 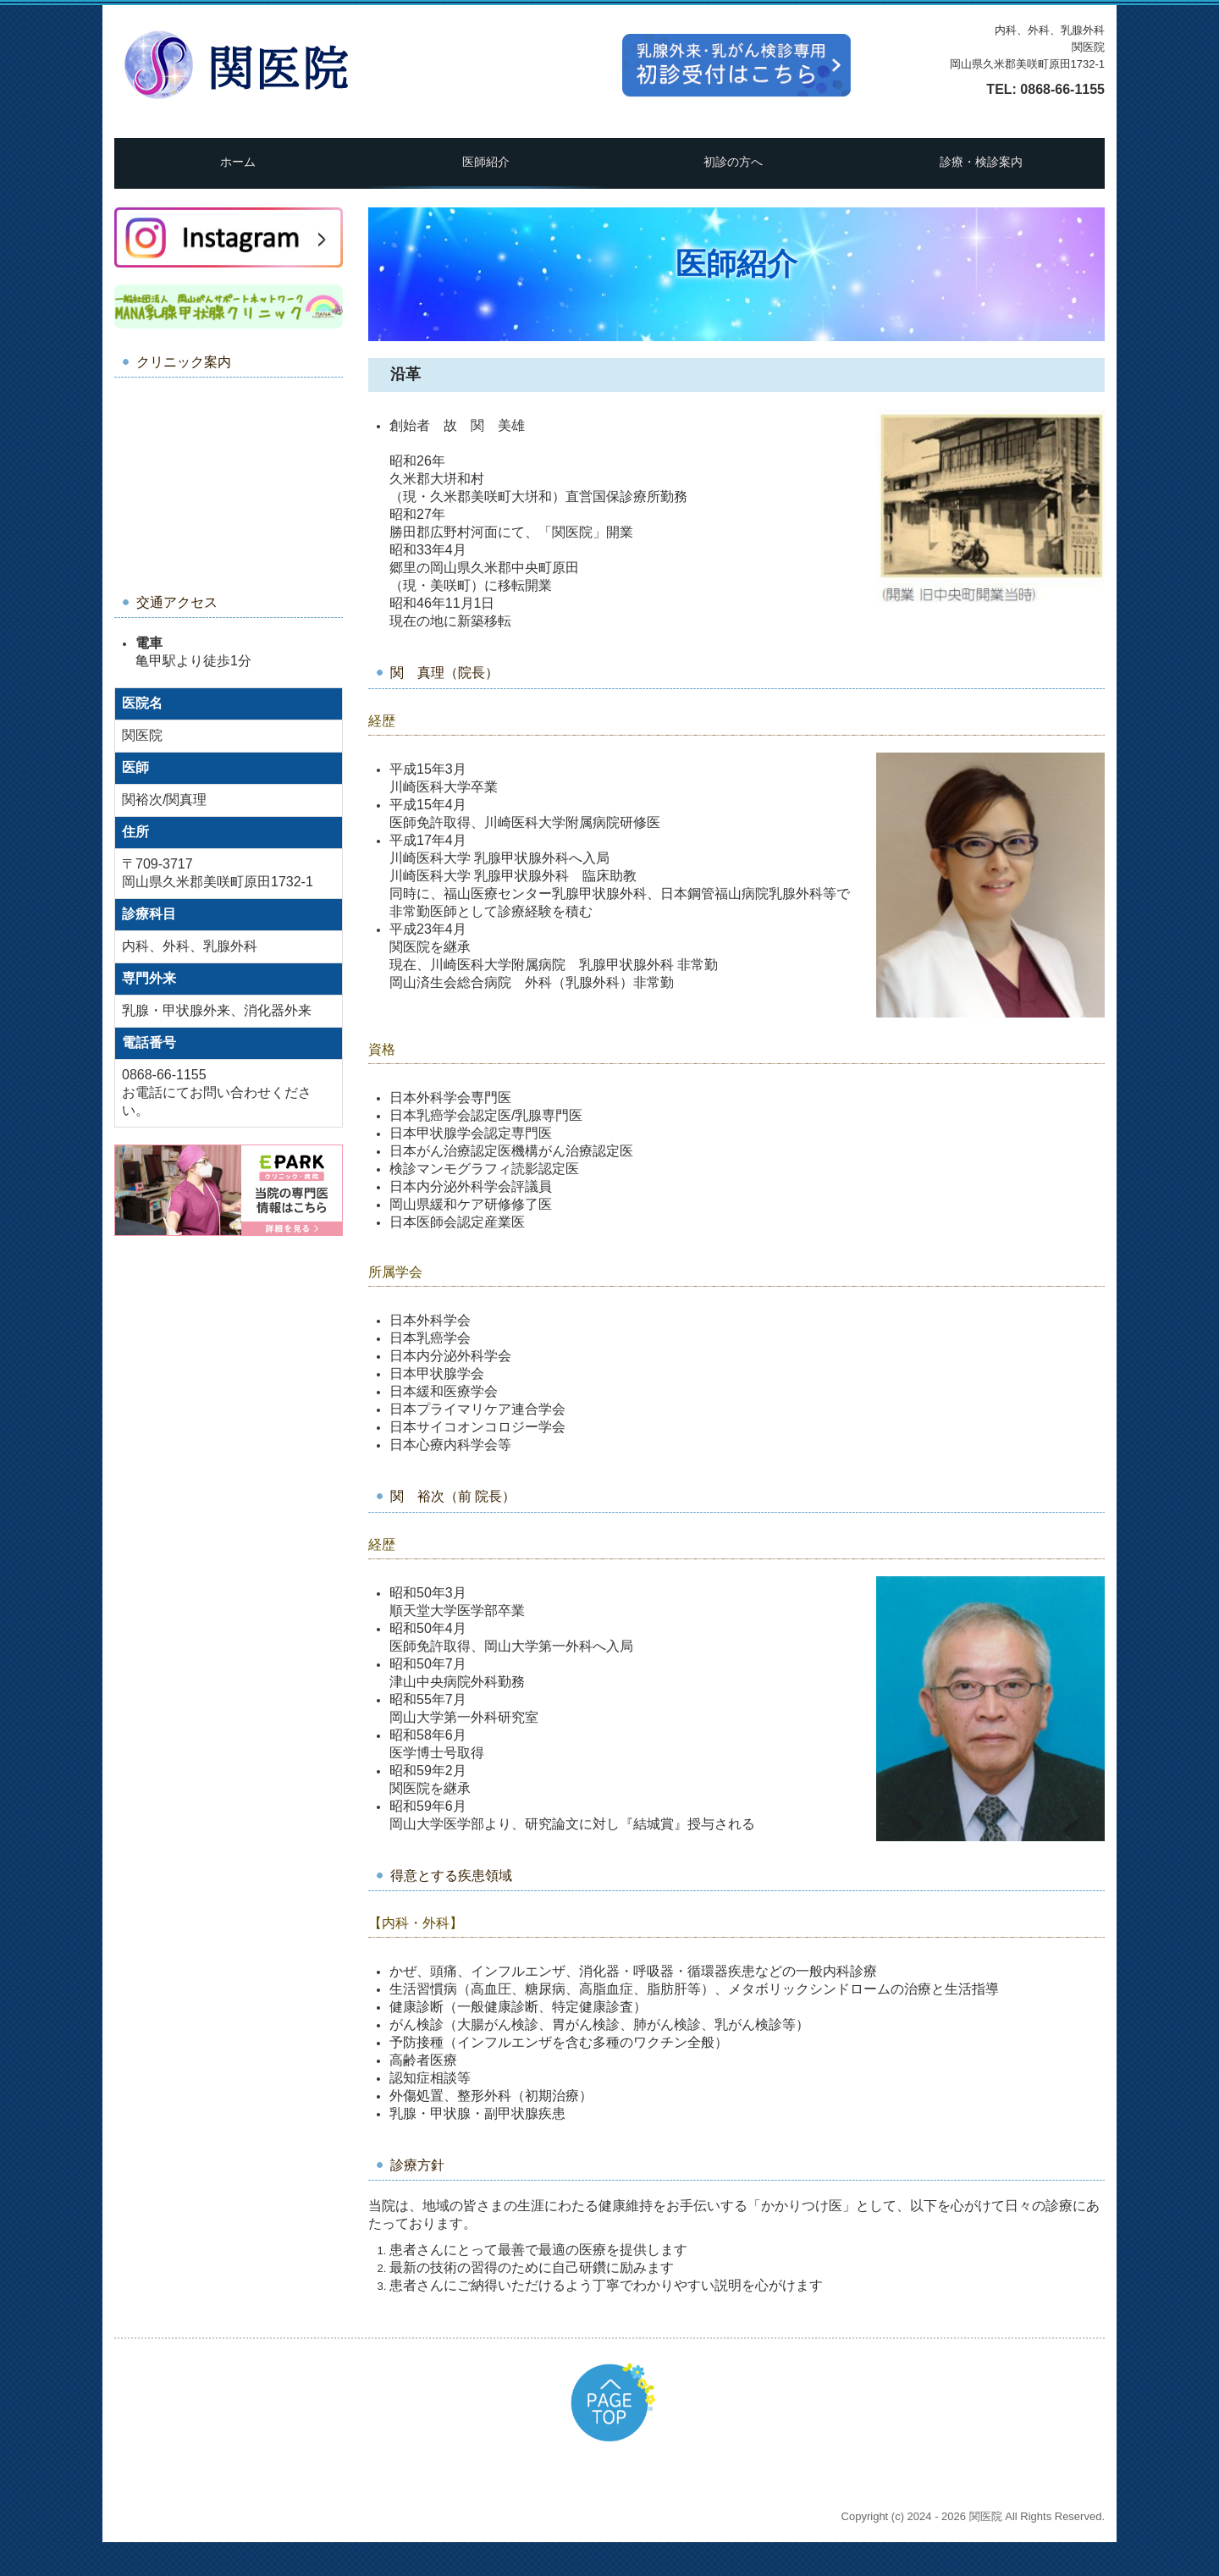 What do you see at coordinates (486, 162) in the screenshot?
I see `医師紹介` at bounding box center [486, 162].